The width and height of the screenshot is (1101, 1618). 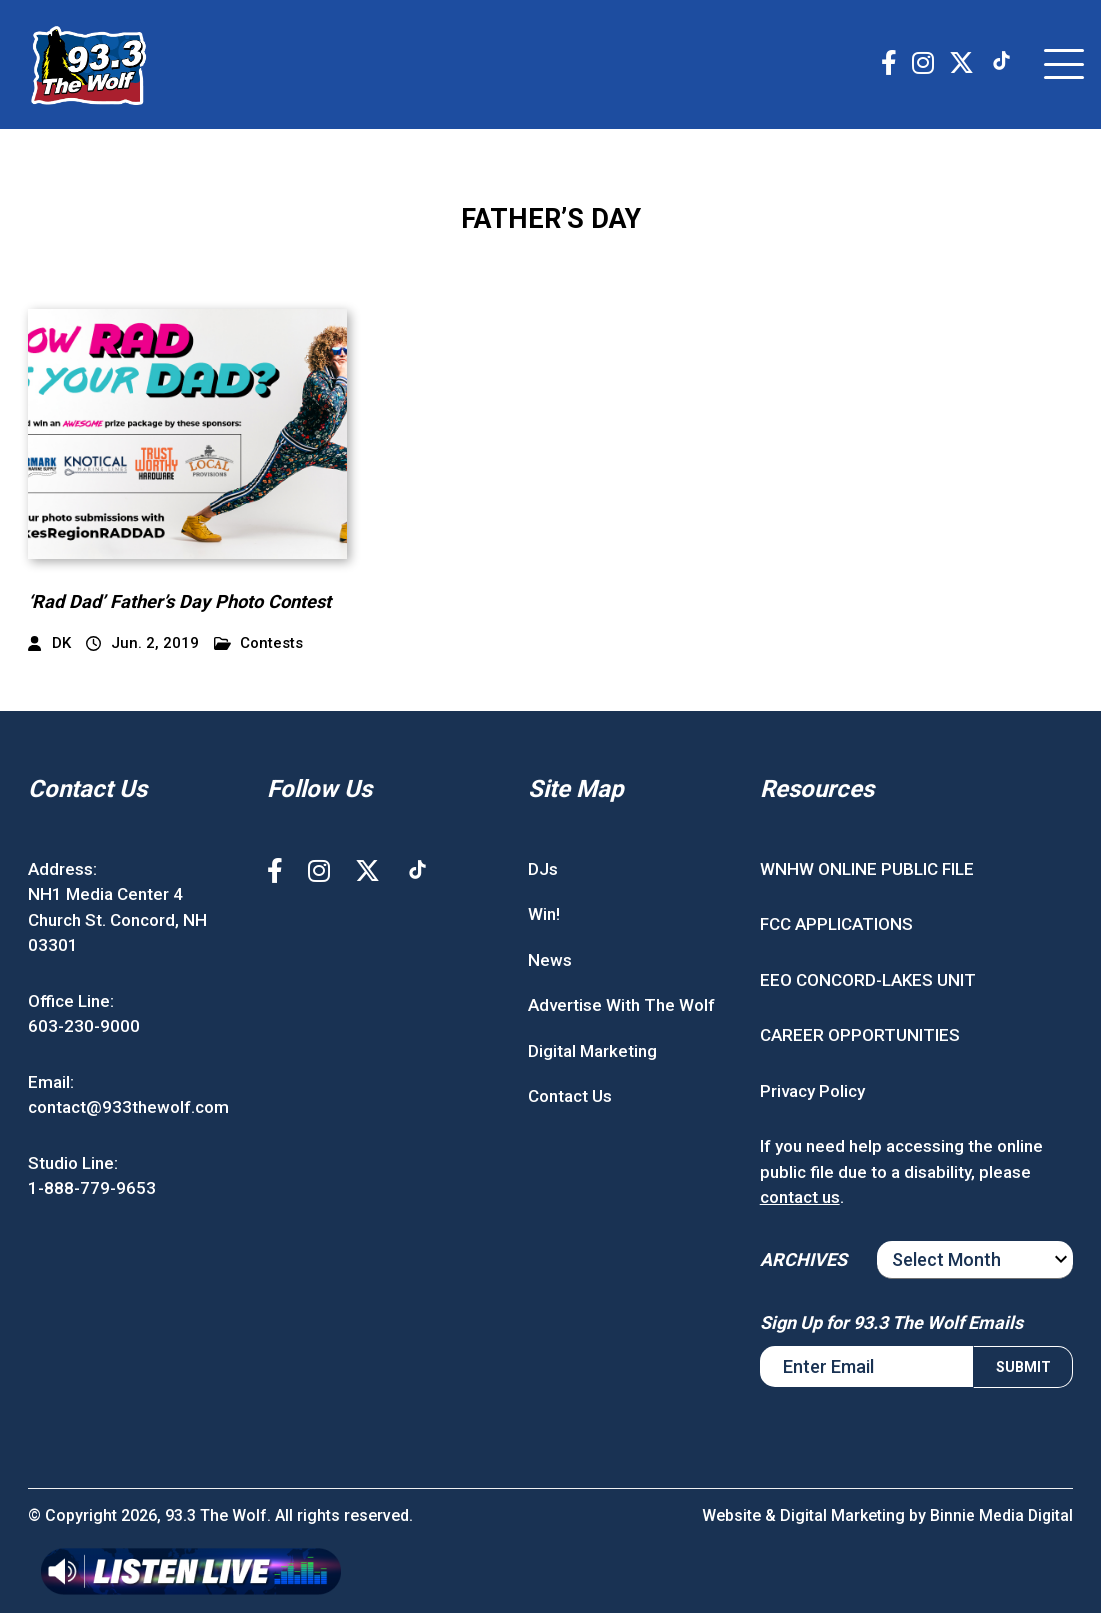 I want to click on 603-230-9000, so click(x=84, y=1032).